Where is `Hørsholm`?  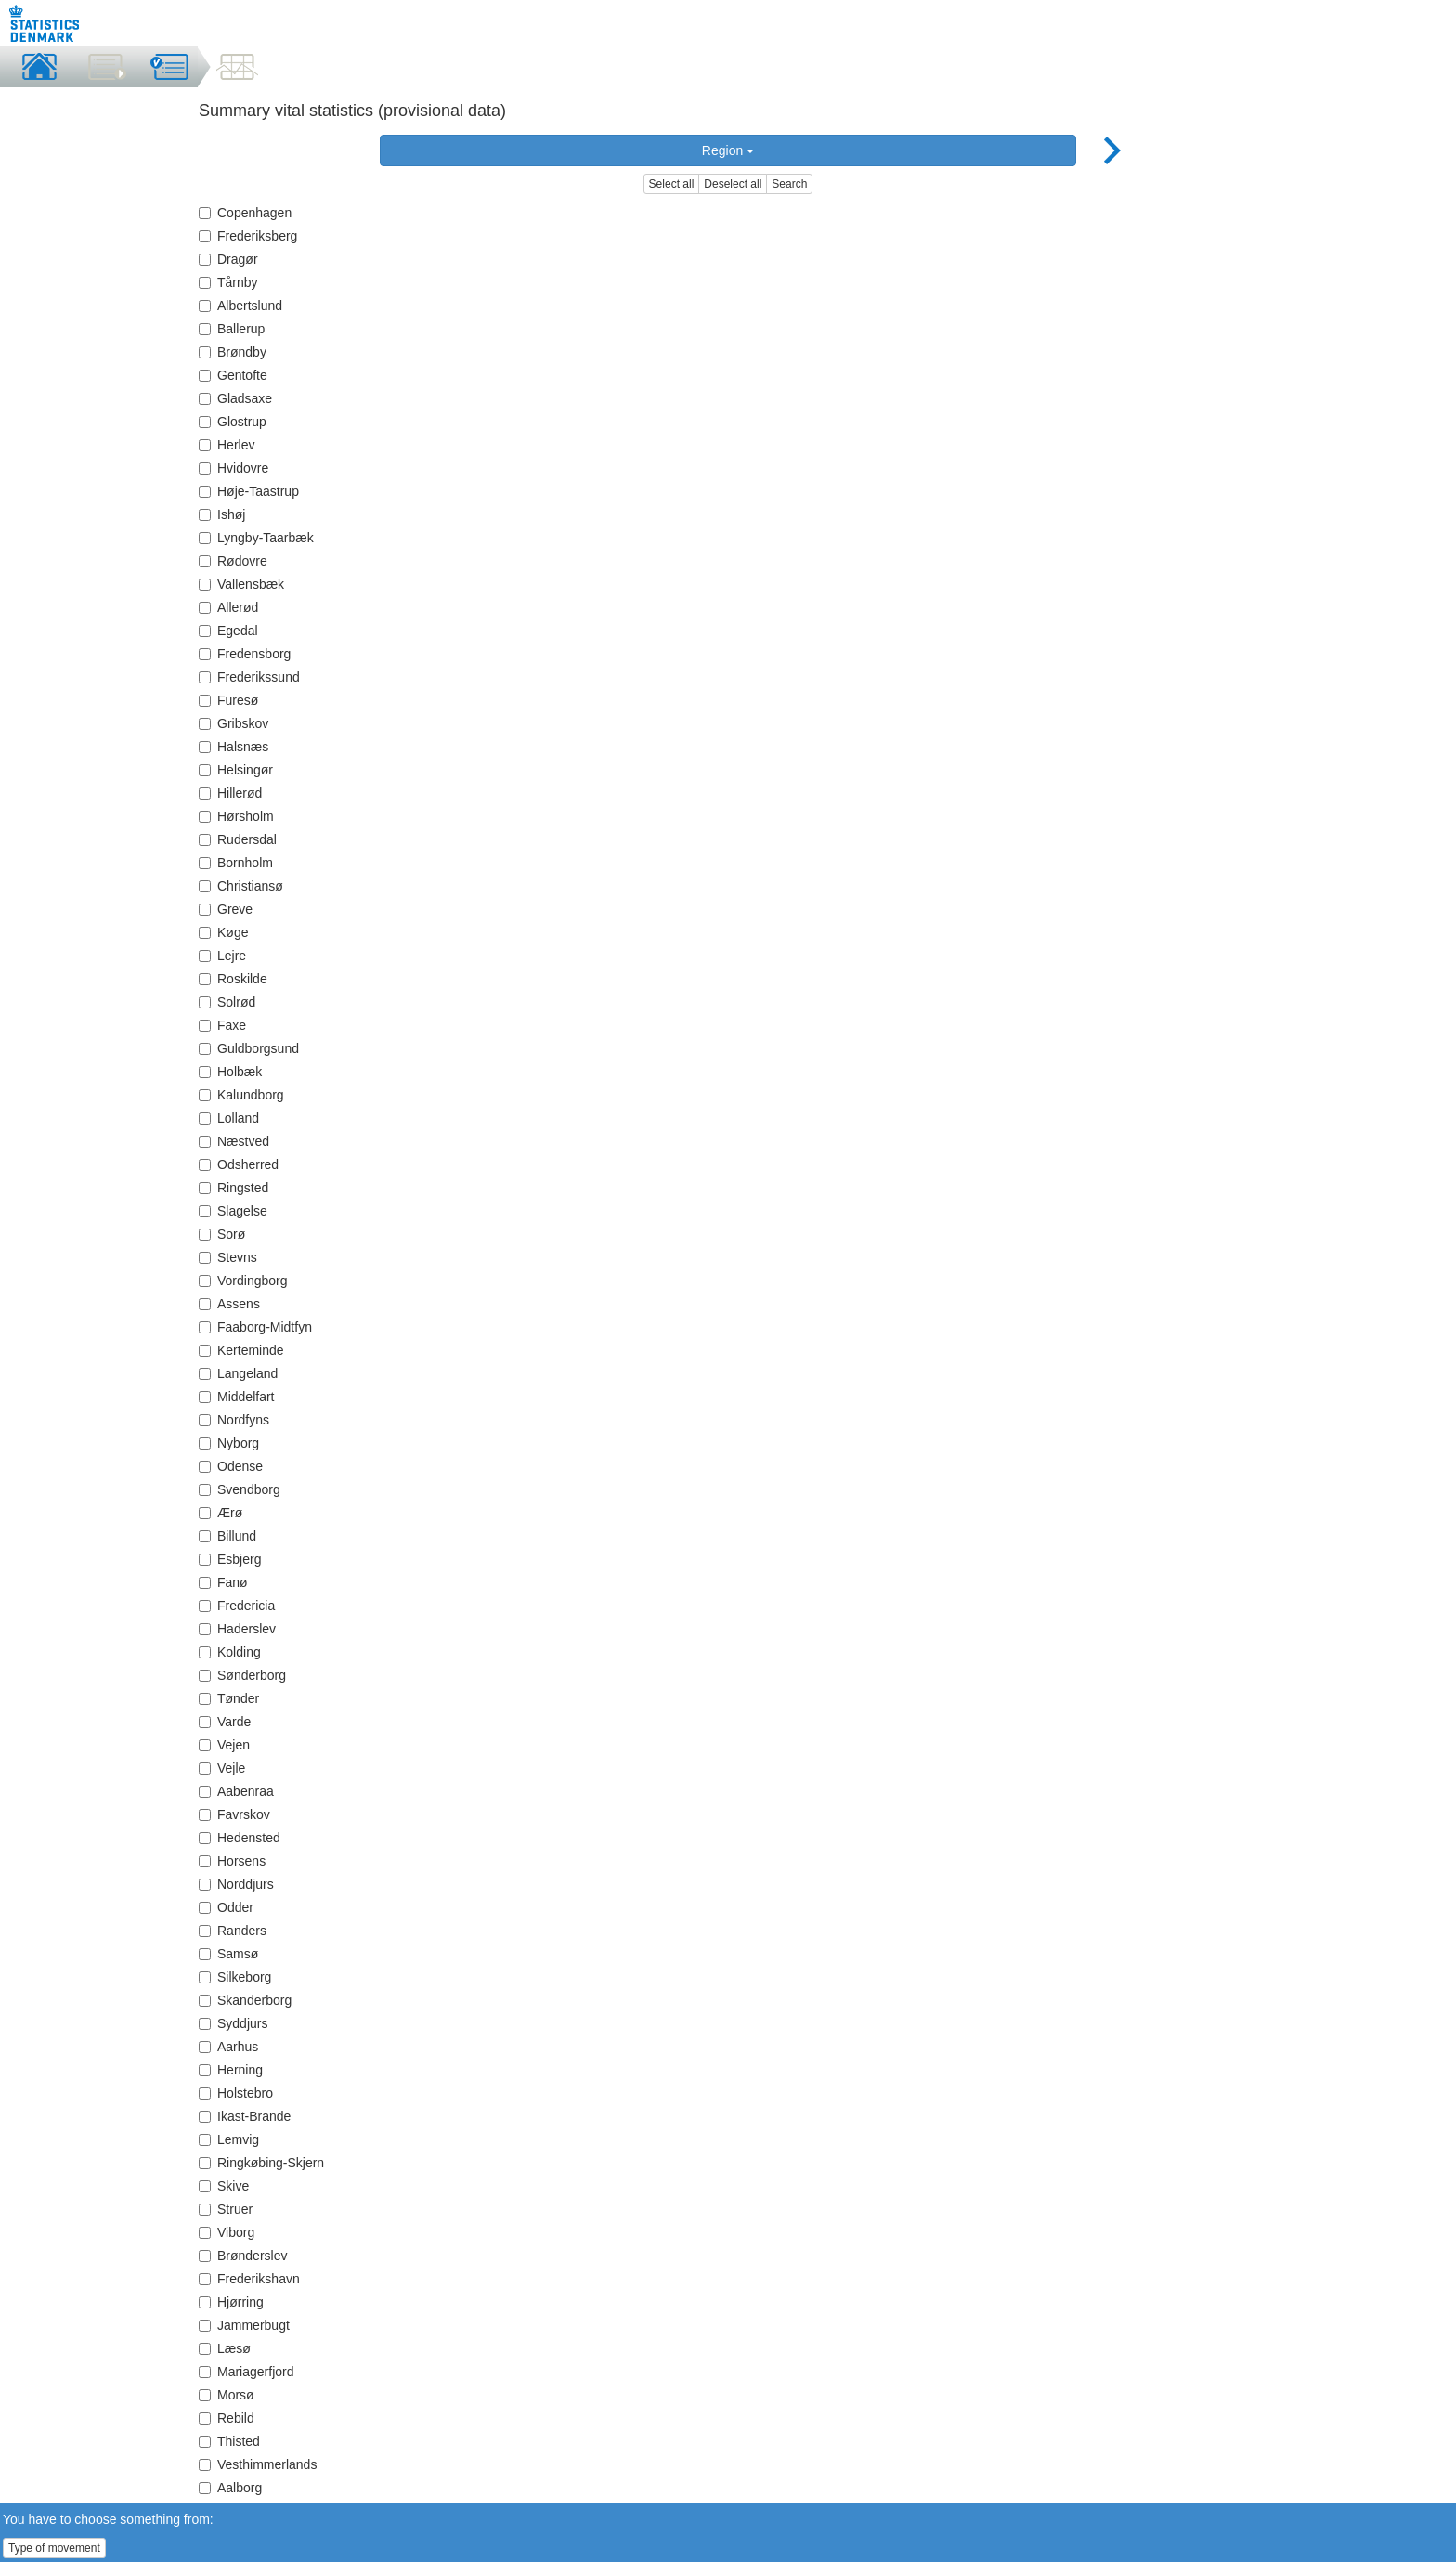 Hørsholm is located at coordinates (236, 816).